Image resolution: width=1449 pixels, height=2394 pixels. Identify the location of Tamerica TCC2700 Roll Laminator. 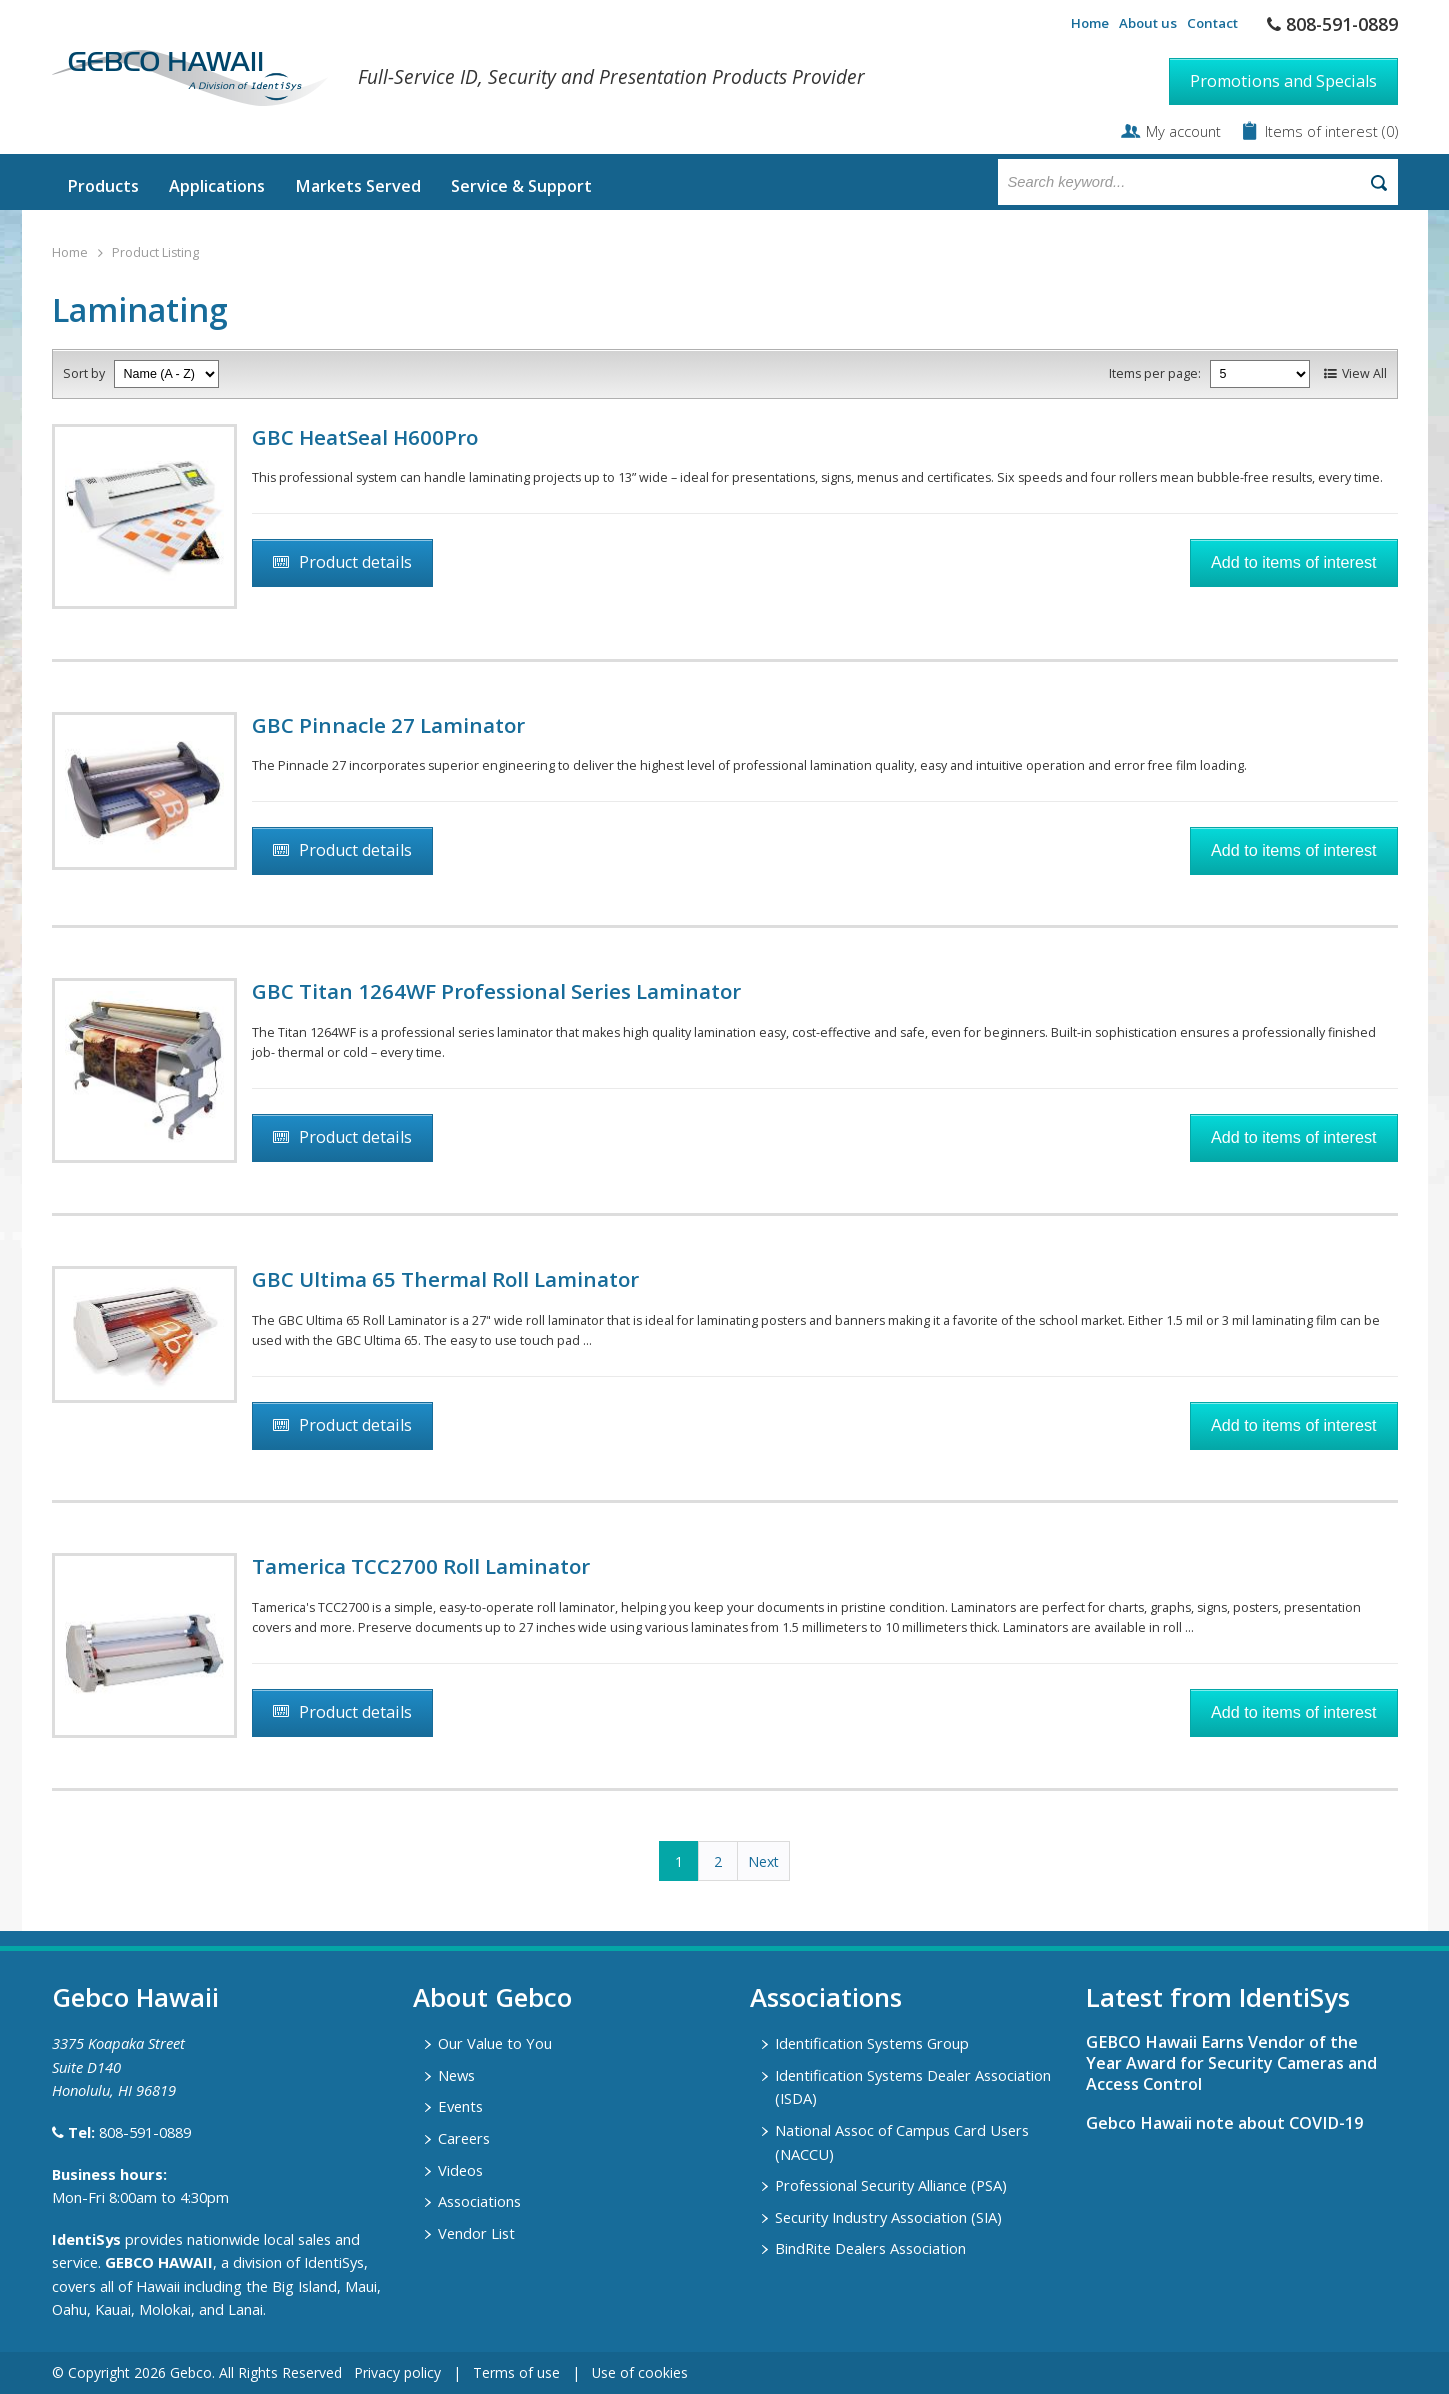
(421, 1566).